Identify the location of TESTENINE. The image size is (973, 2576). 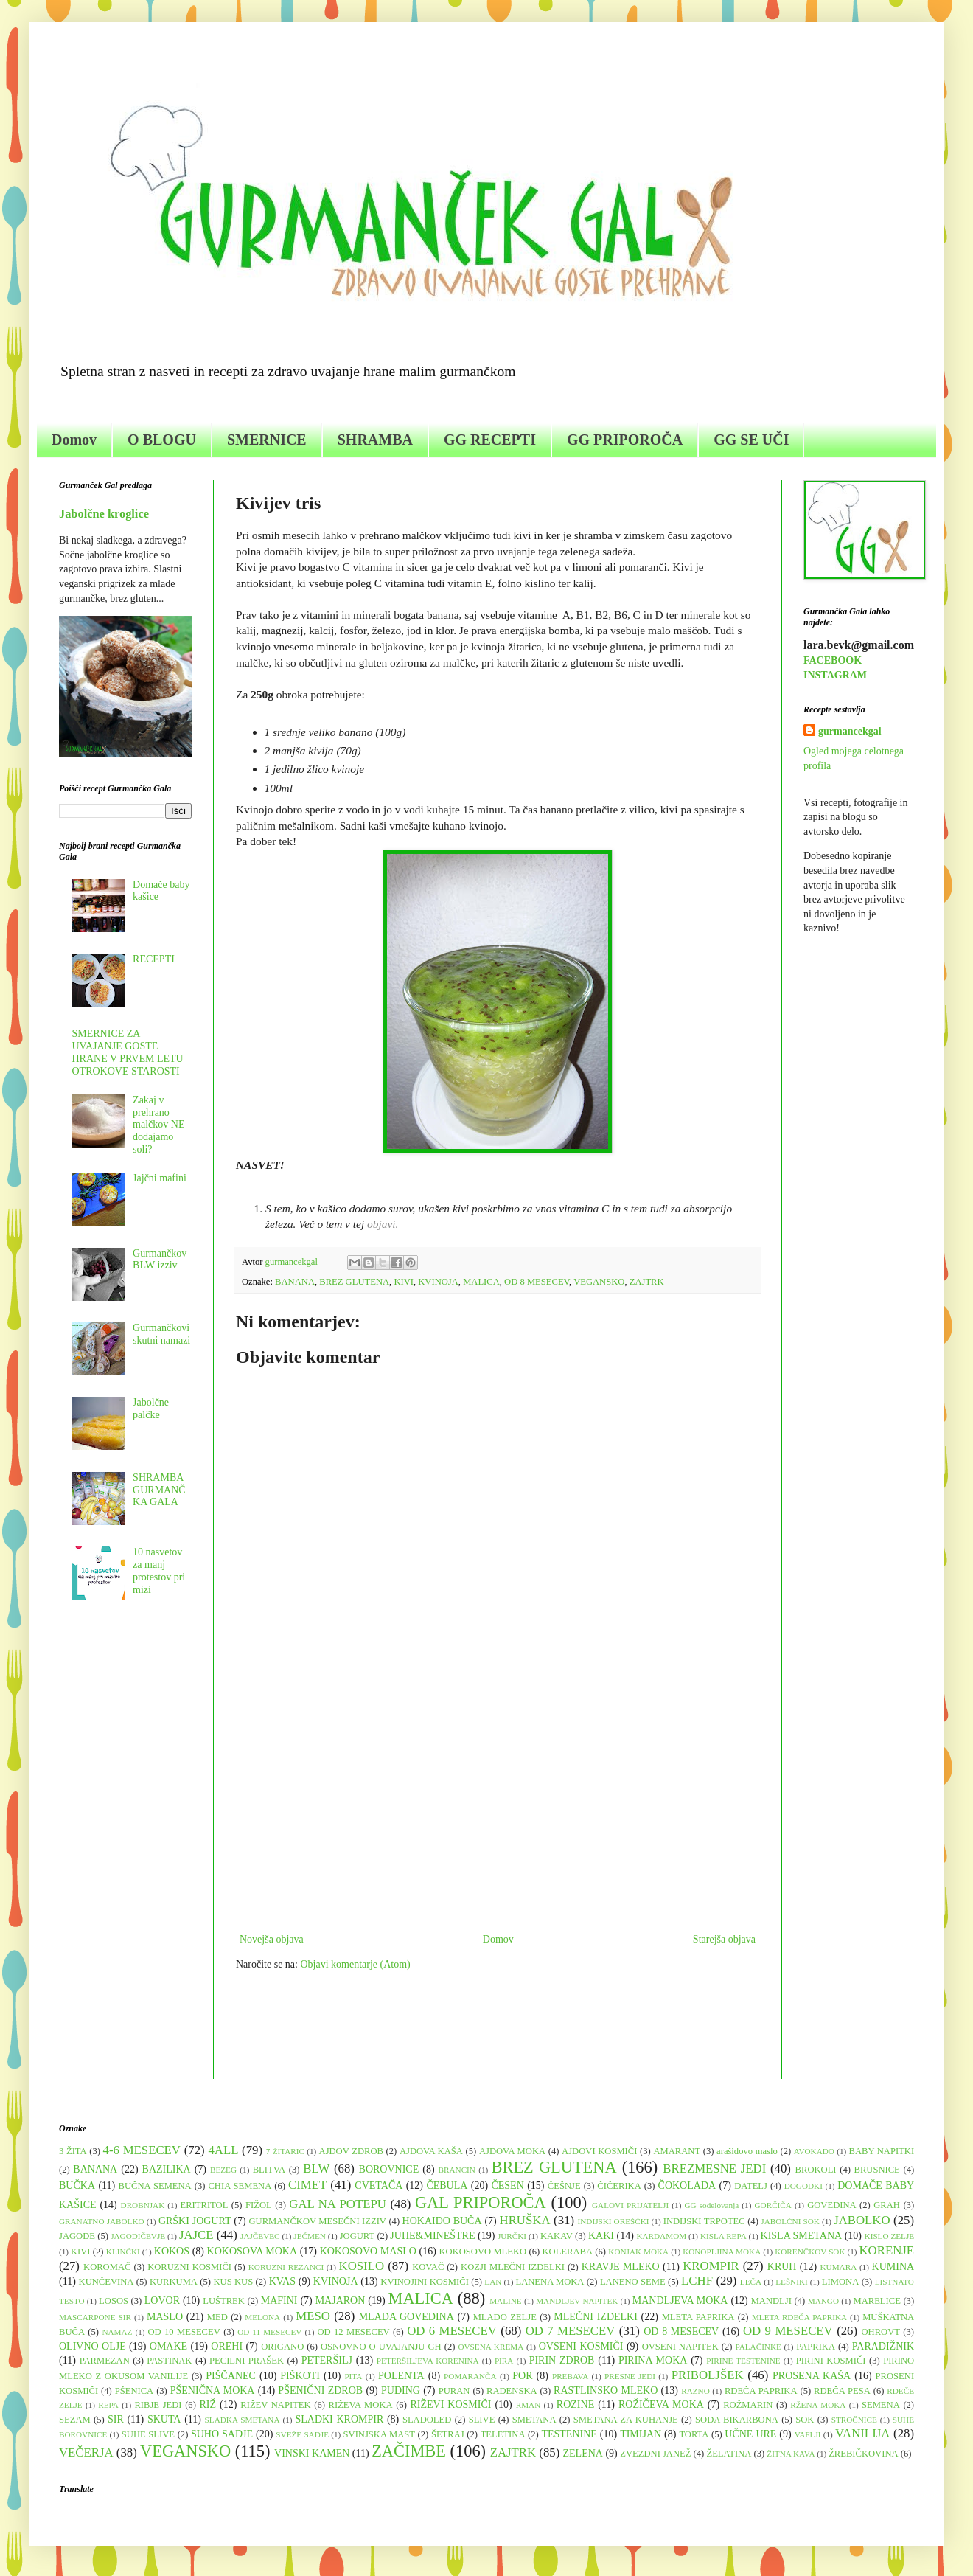
(568, 2434).